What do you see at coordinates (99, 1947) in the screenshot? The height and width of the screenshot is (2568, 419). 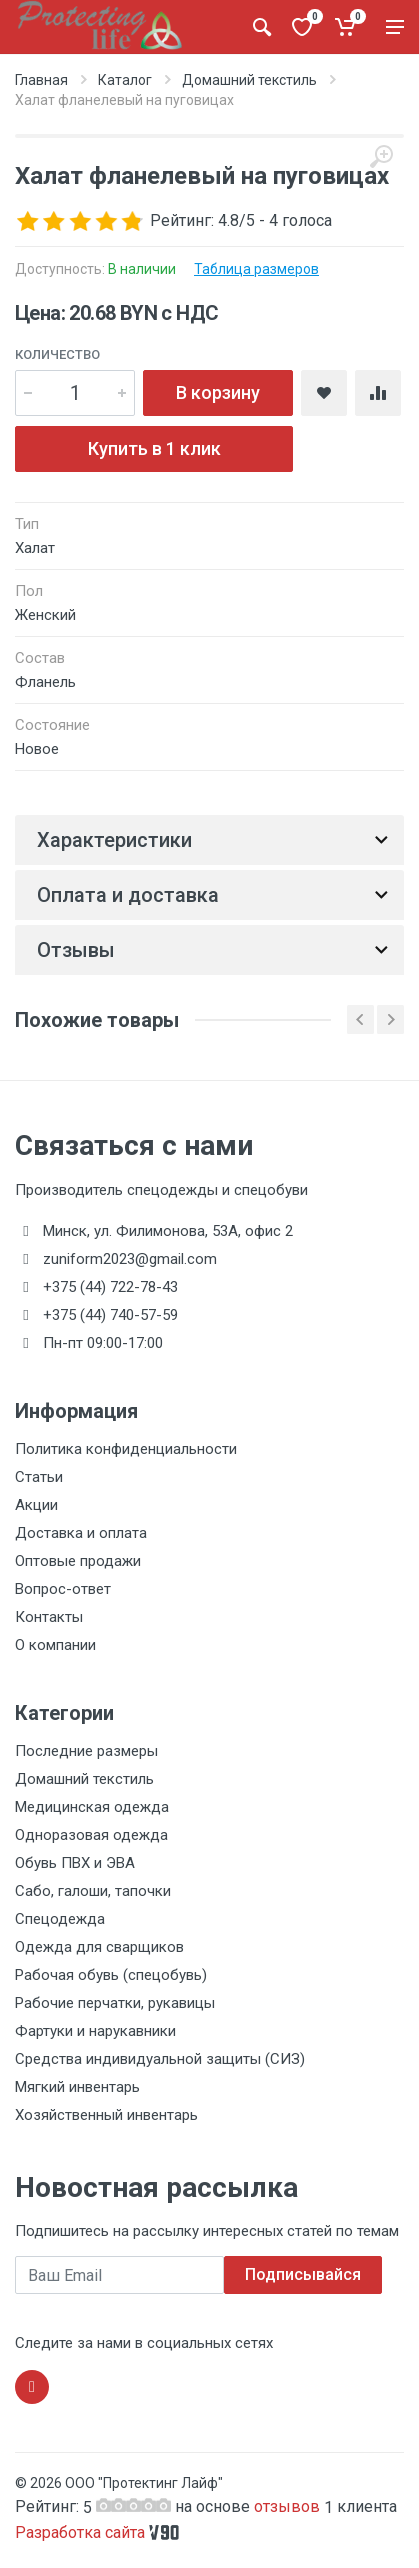 I see `Одежда для сварщиков` at bounding box center [99, 1947].